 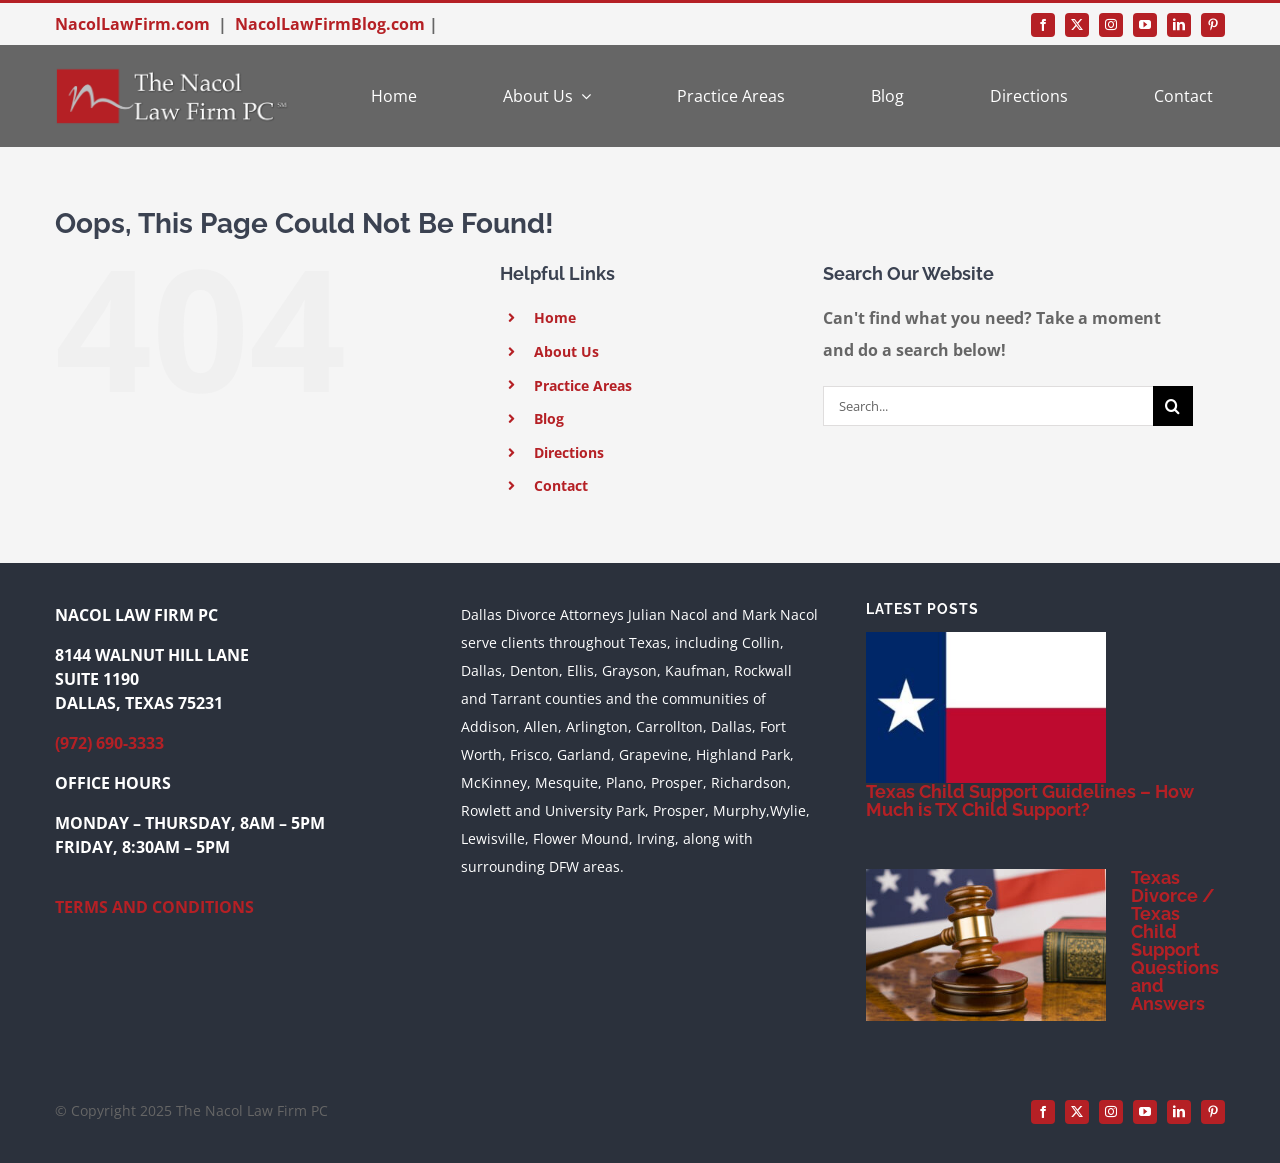 I want to click on Directions, so click(x=569, y=452).